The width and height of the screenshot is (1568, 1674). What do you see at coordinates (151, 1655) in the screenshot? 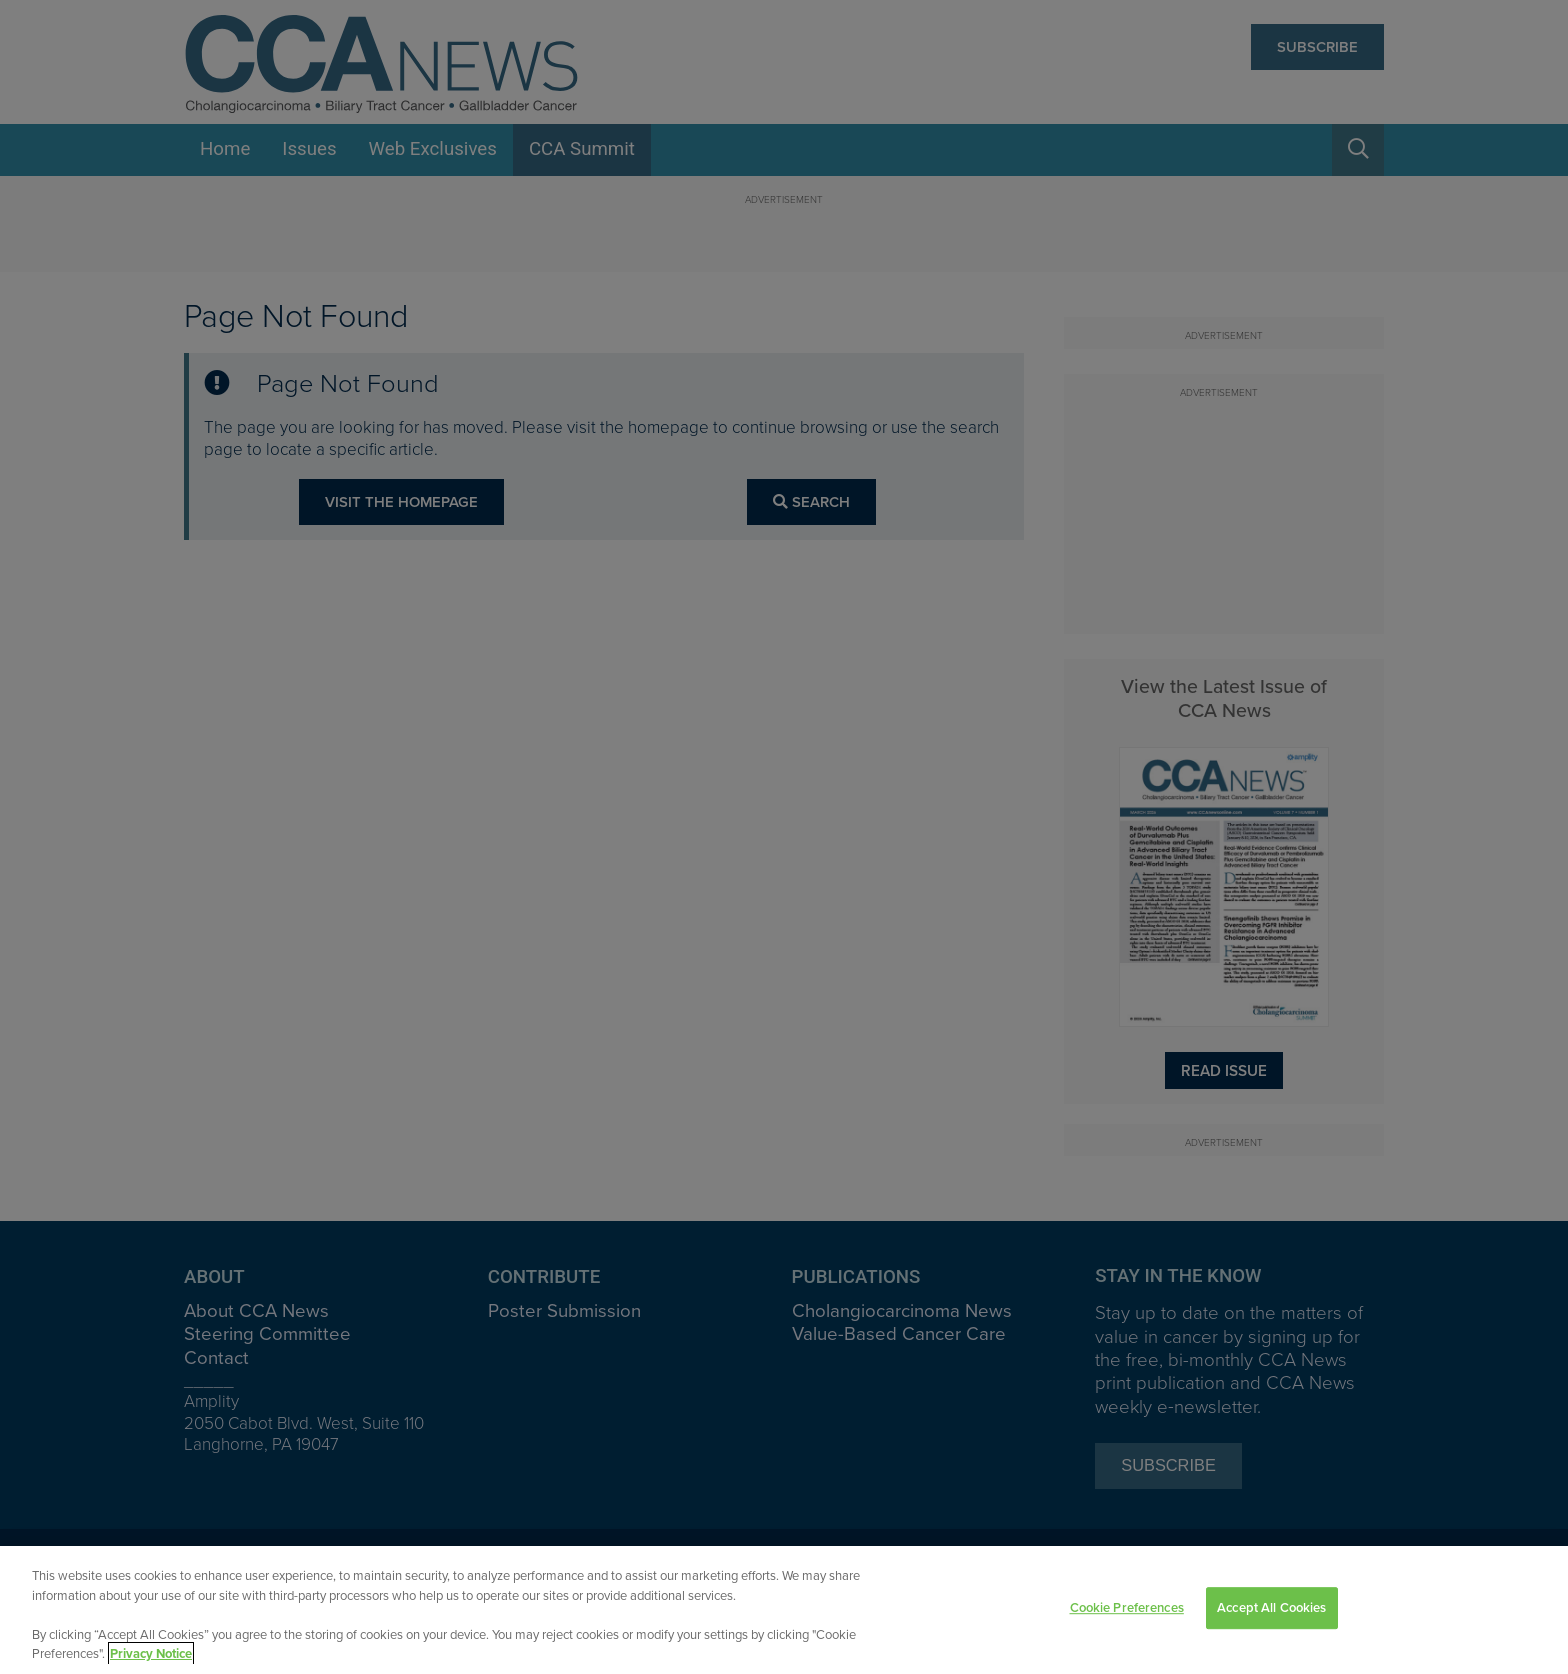
I see `Privacy Notice [View Privacy Notice, opens in a new tab]` at bounding box center [151, 1655].